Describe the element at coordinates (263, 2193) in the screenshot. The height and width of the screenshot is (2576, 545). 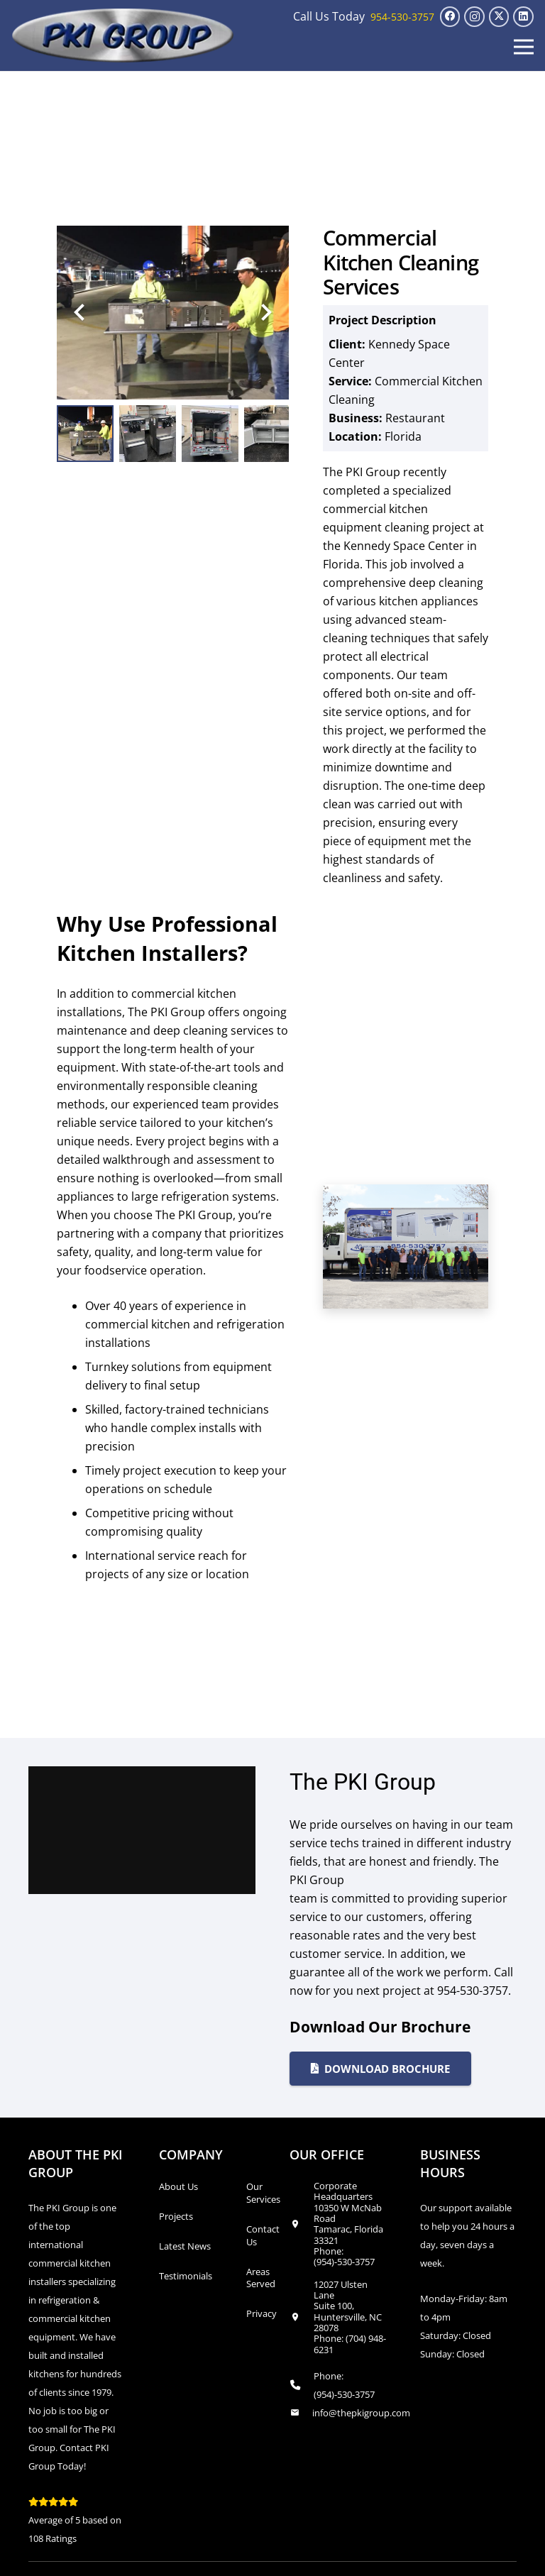
I see `Our Services` at that location.